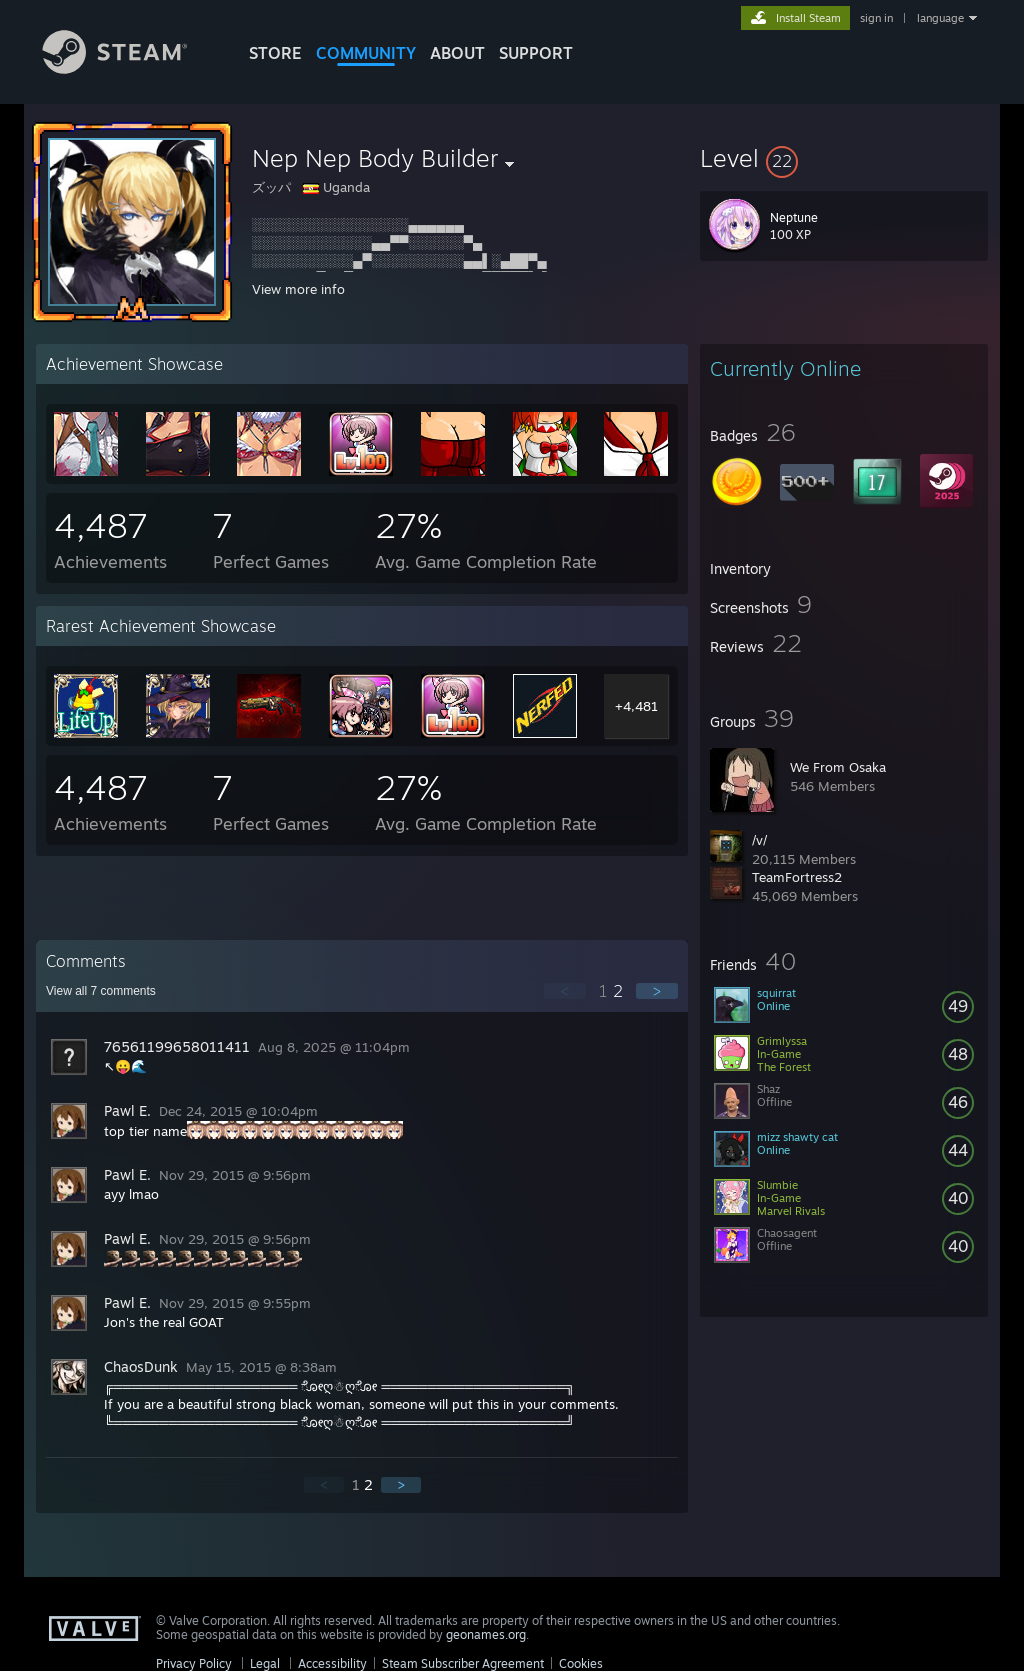 The image size is (1024, 1671). I want to click on We From Osaka, so click(838, 767).